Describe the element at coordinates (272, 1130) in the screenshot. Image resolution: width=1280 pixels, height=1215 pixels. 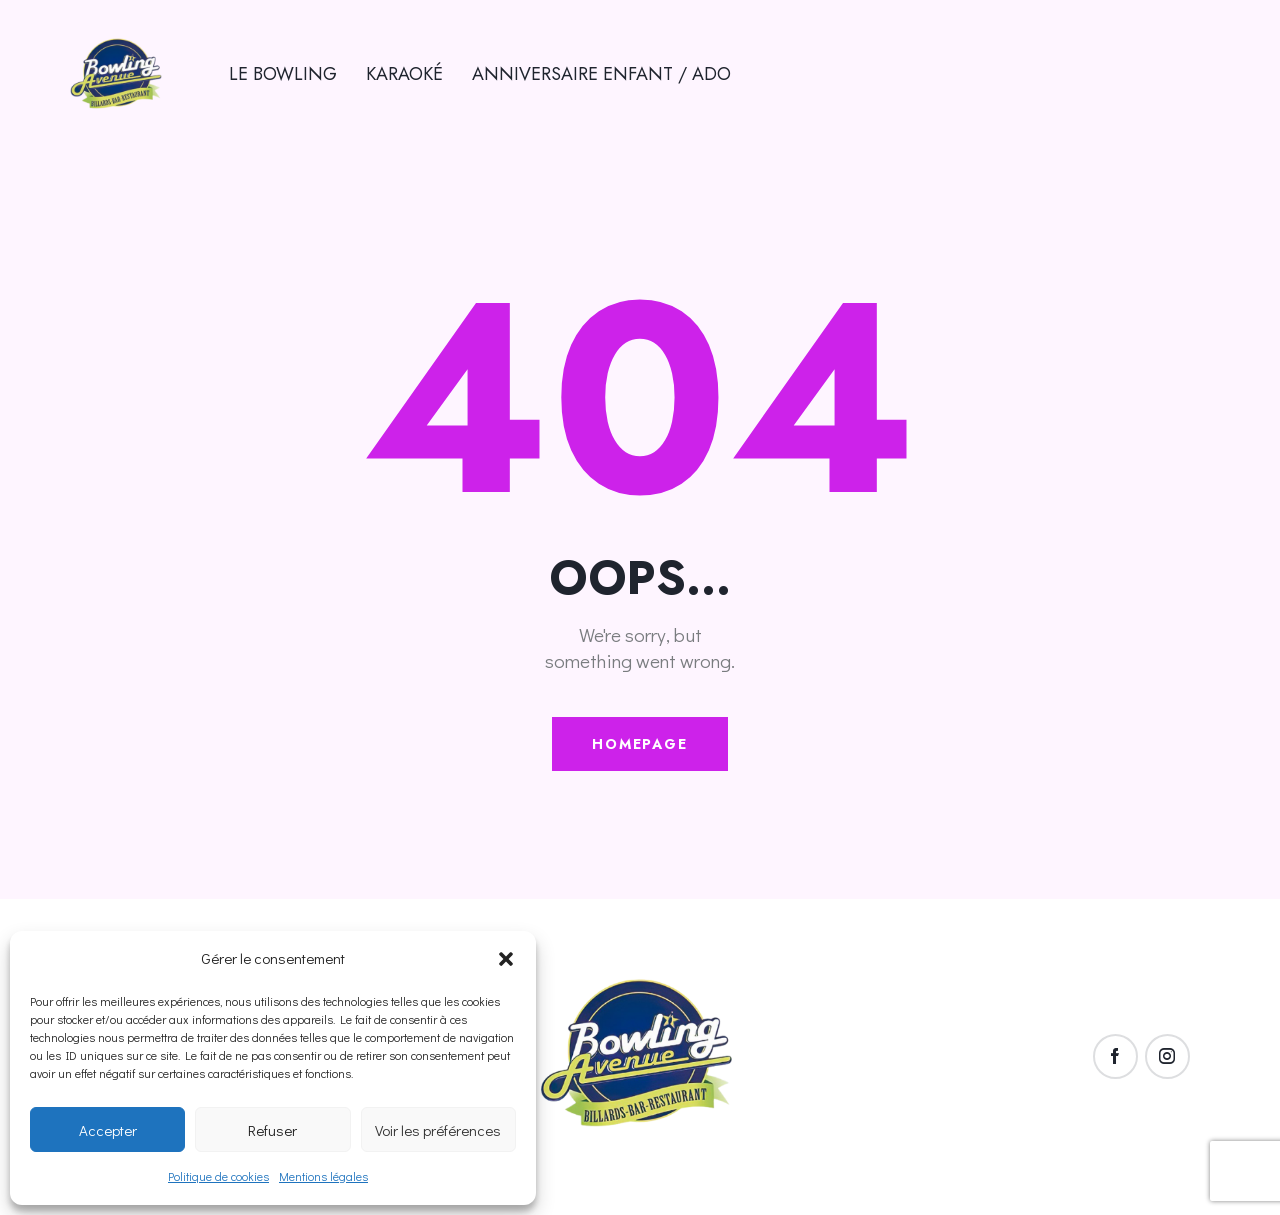
I see `Refuser` at that location.